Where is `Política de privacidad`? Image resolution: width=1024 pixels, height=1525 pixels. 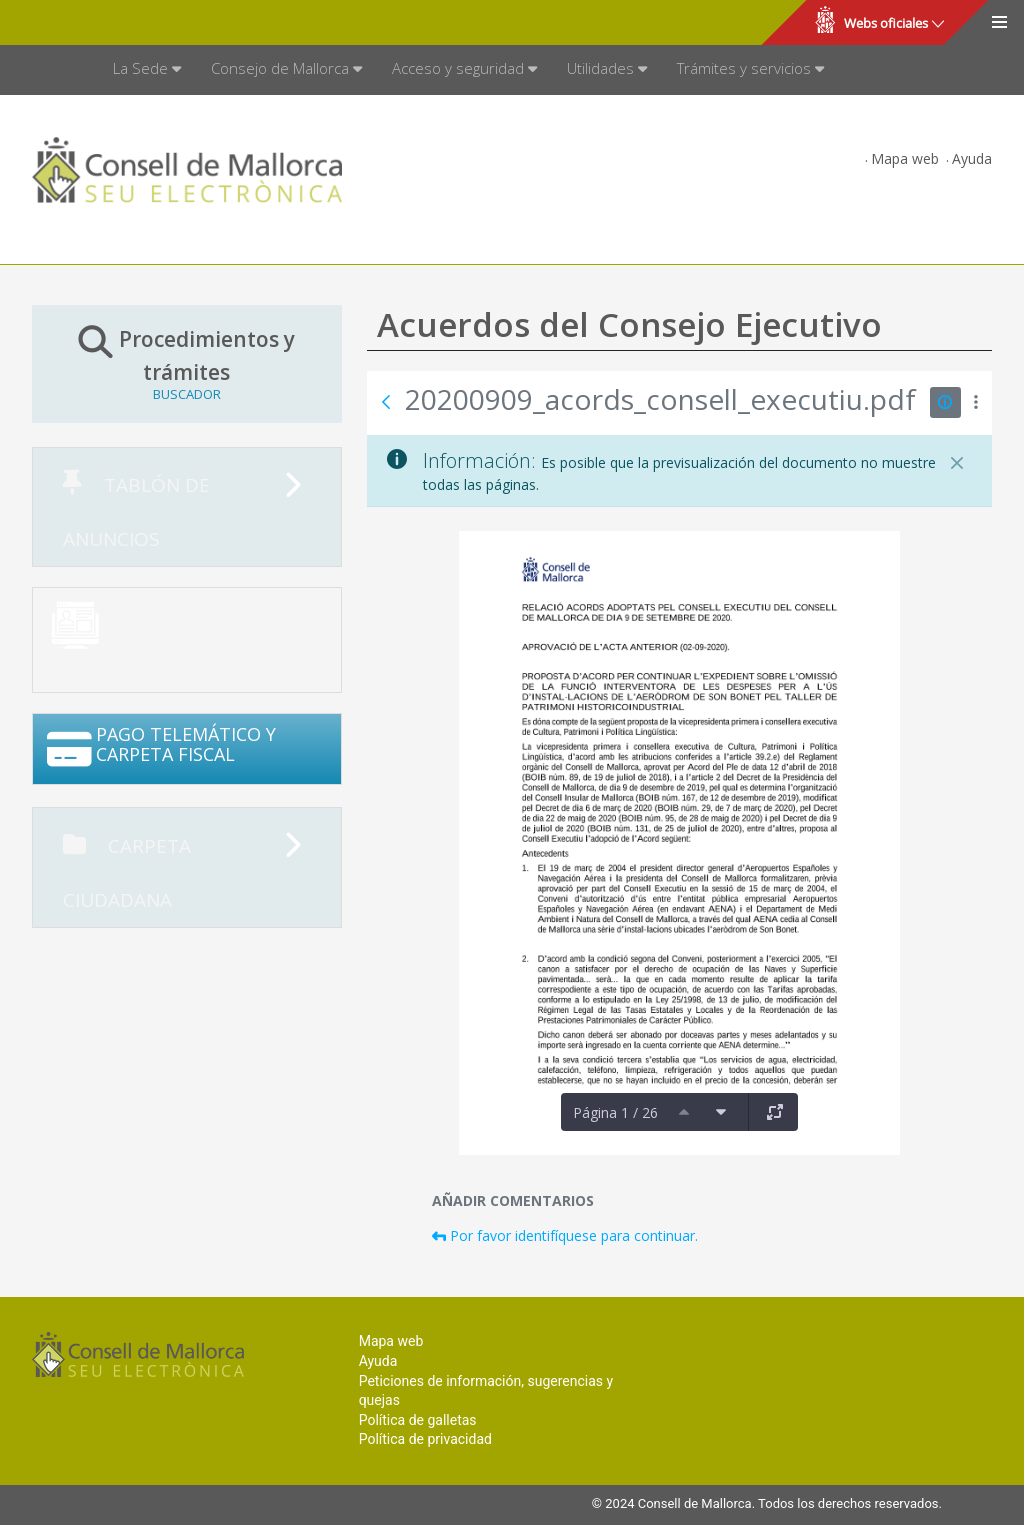
Política de privacidad is located at coordinates (425, 1439).